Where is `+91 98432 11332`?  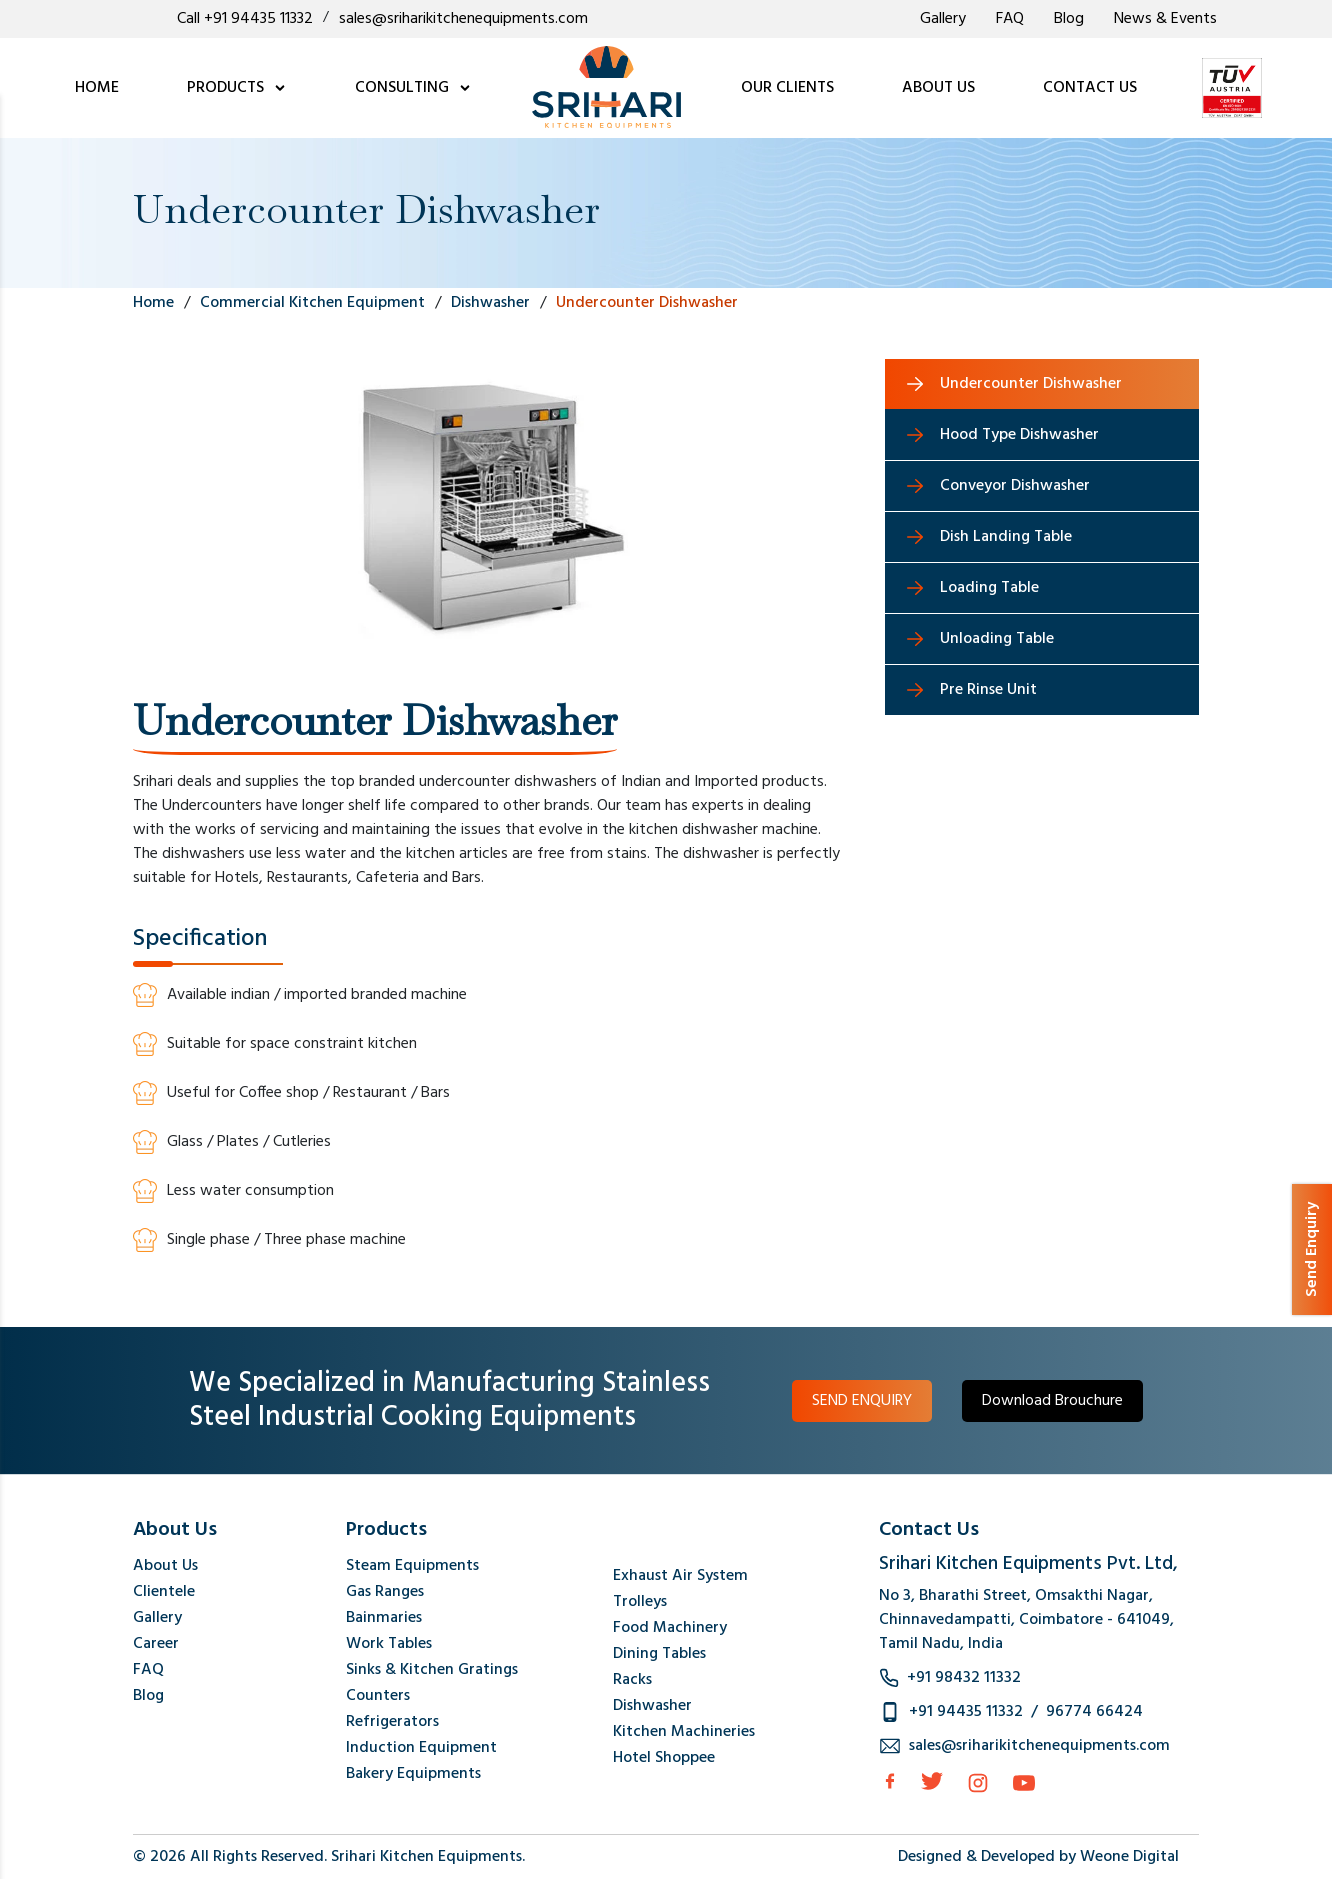 +91 98432 11332 is located at coordinates (964, 1678).